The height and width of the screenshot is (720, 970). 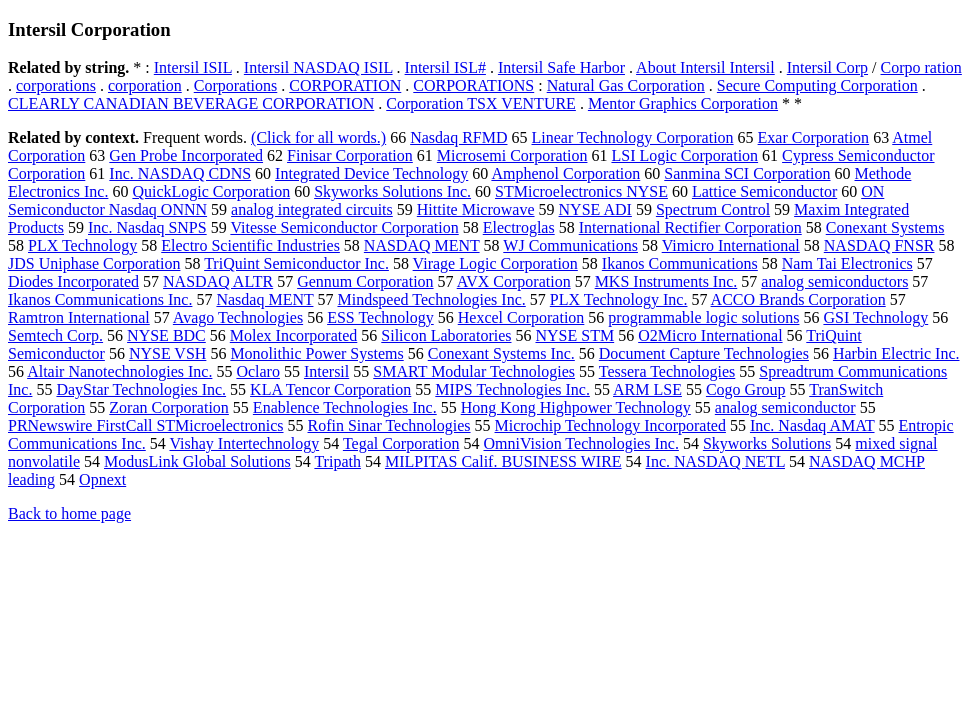 I want to click on NYSE ADI, so click(x=595, y=209).